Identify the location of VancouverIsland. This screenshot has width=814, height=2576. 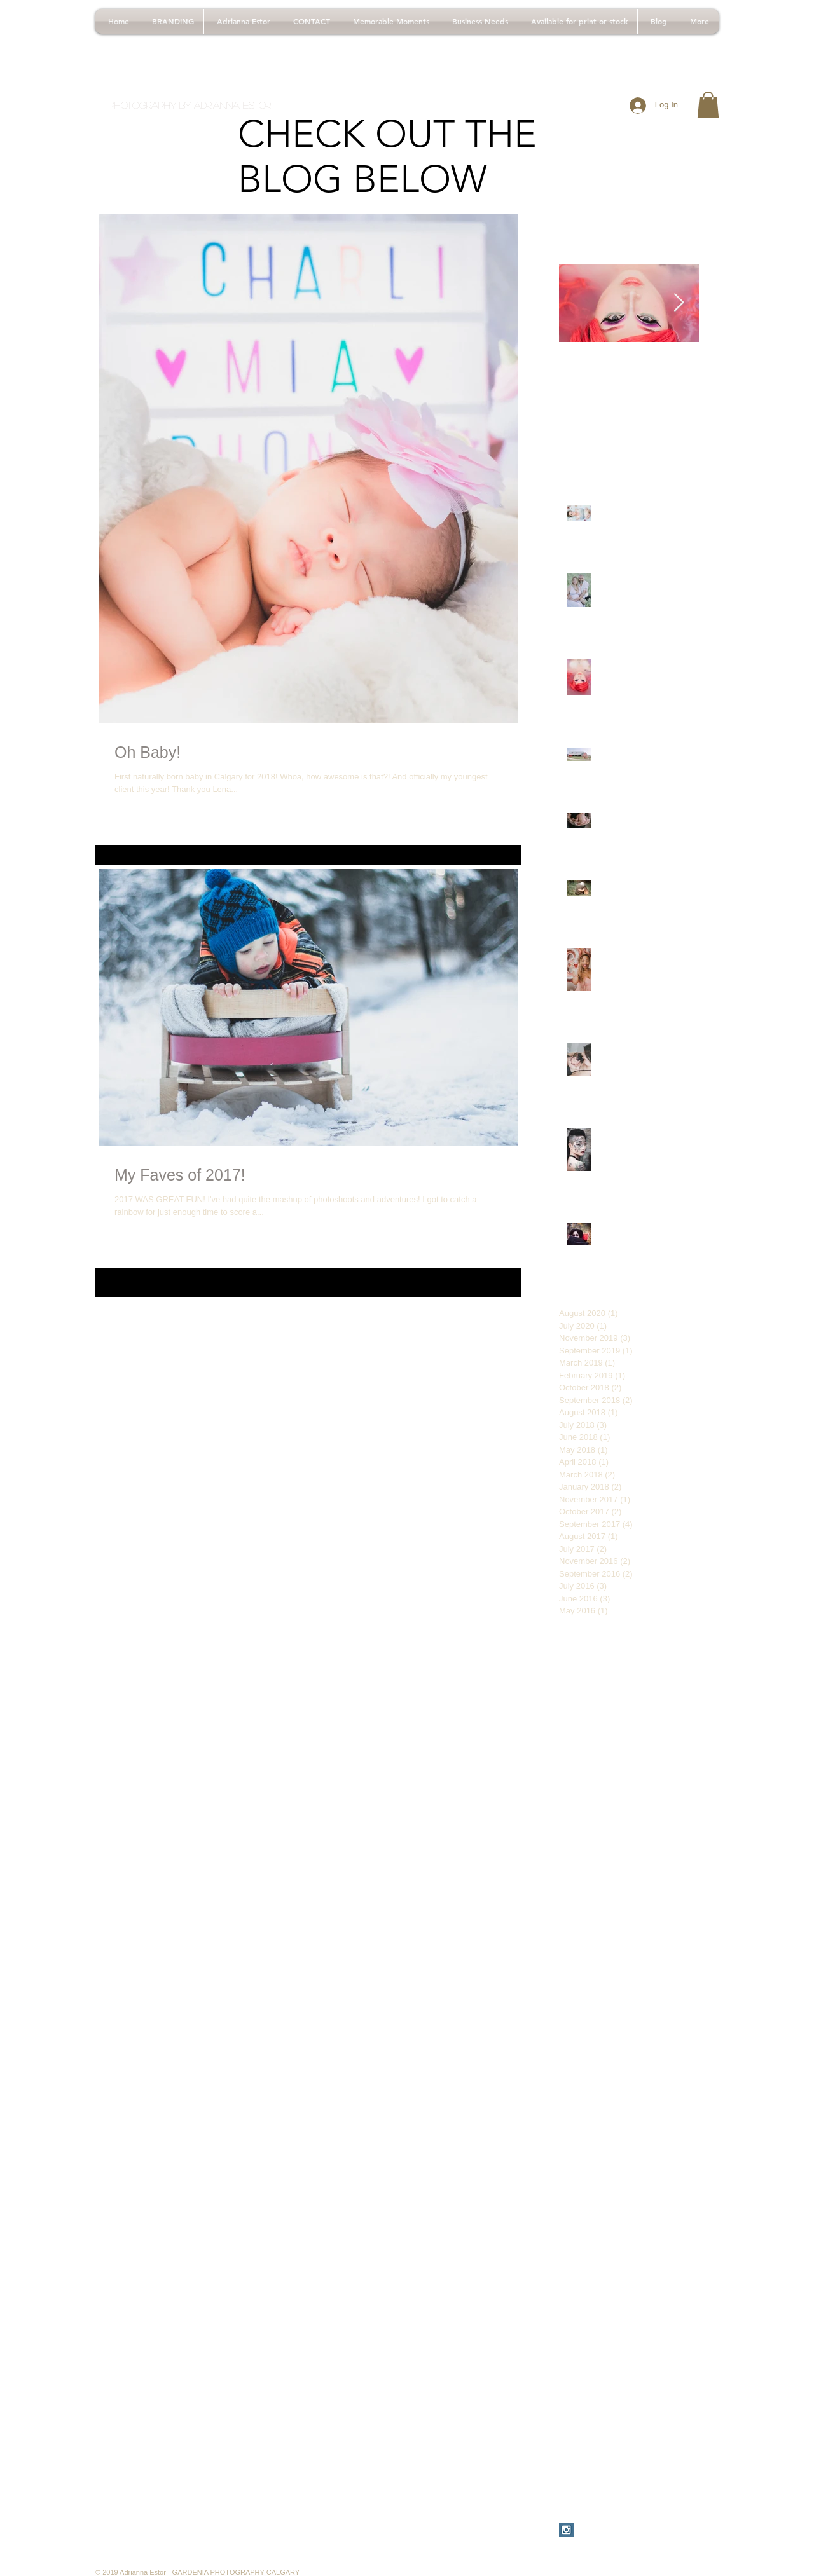
(591, 1721).